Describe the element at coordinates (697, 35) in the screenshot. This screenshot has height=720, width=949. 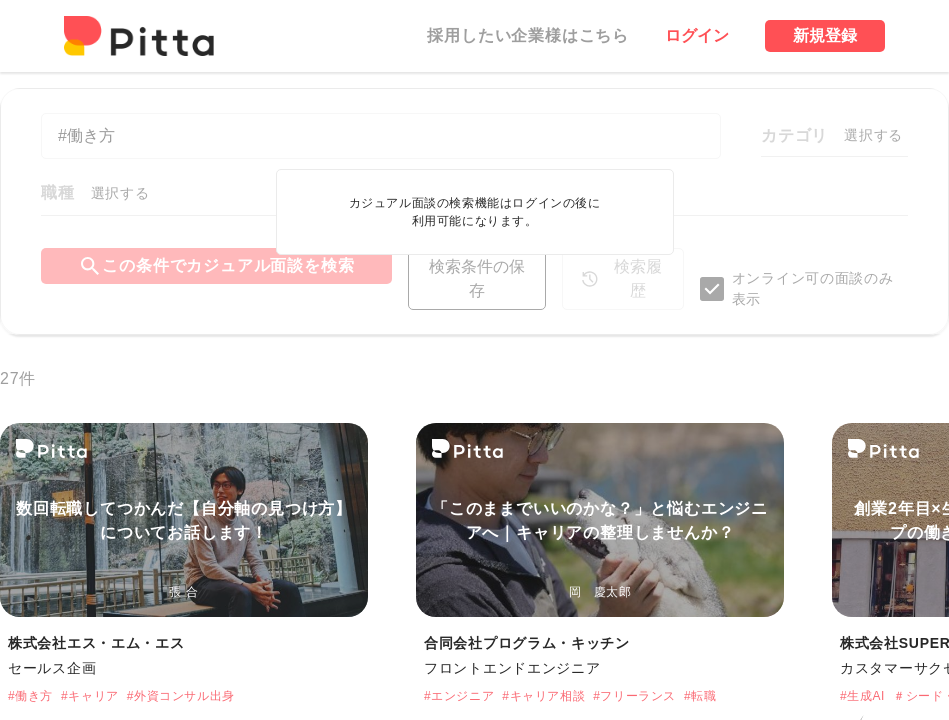
I see `ログイン` at that location.